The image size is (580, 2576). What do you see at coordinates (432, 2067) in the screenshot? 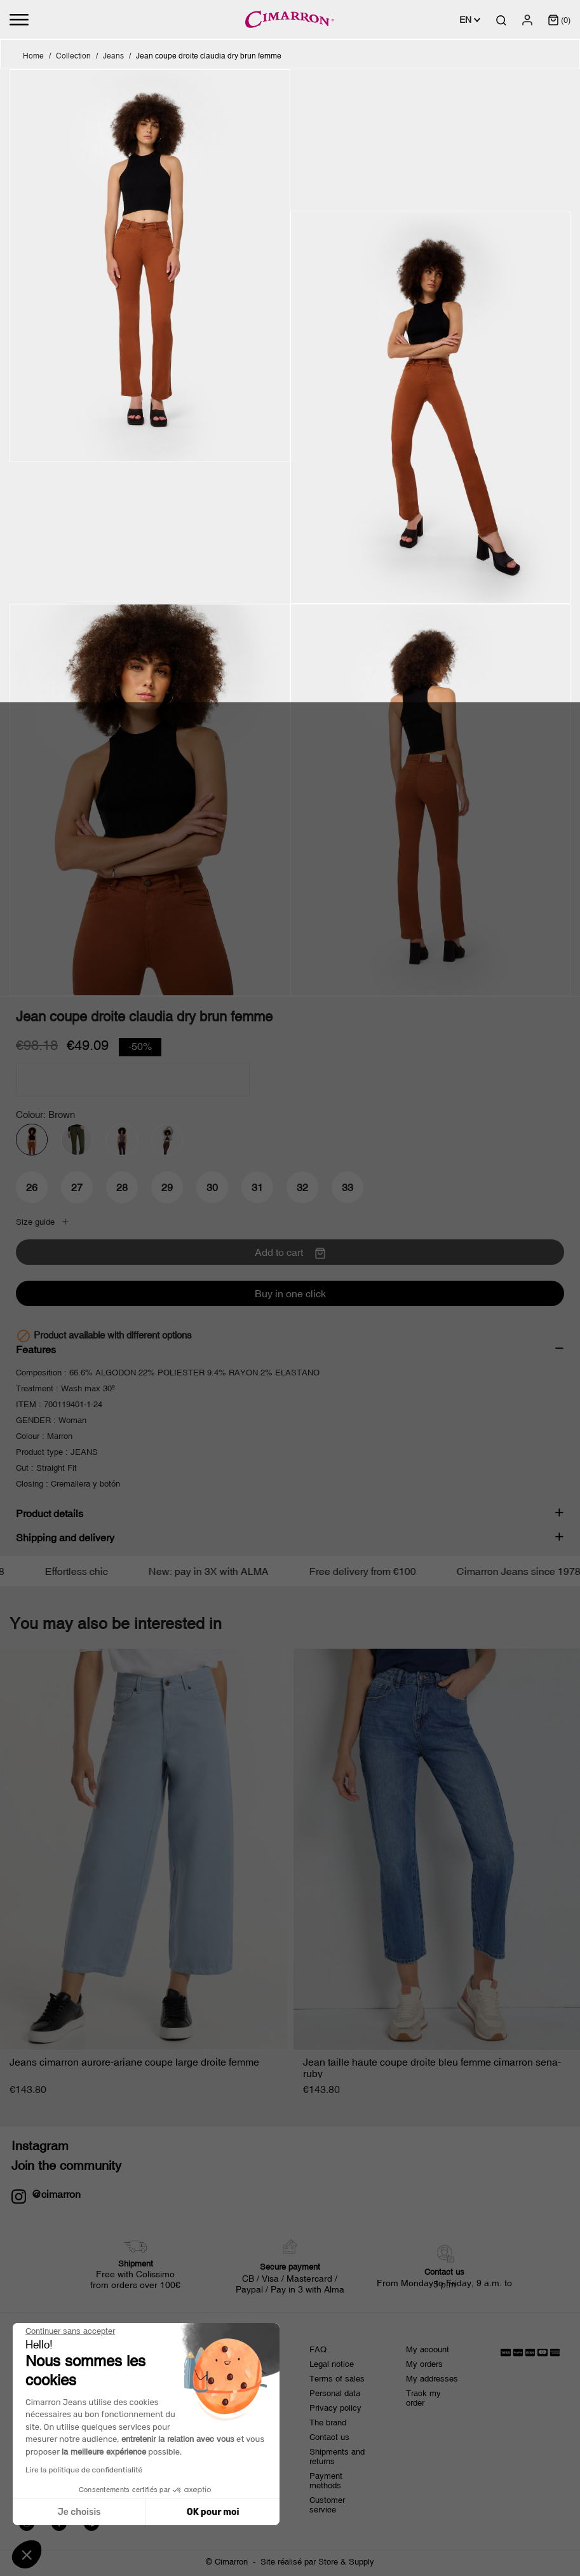
I see `Jean taille haute coupe droite bleu femme cimarron sena-ruby` at bounding box center [432, 2067].